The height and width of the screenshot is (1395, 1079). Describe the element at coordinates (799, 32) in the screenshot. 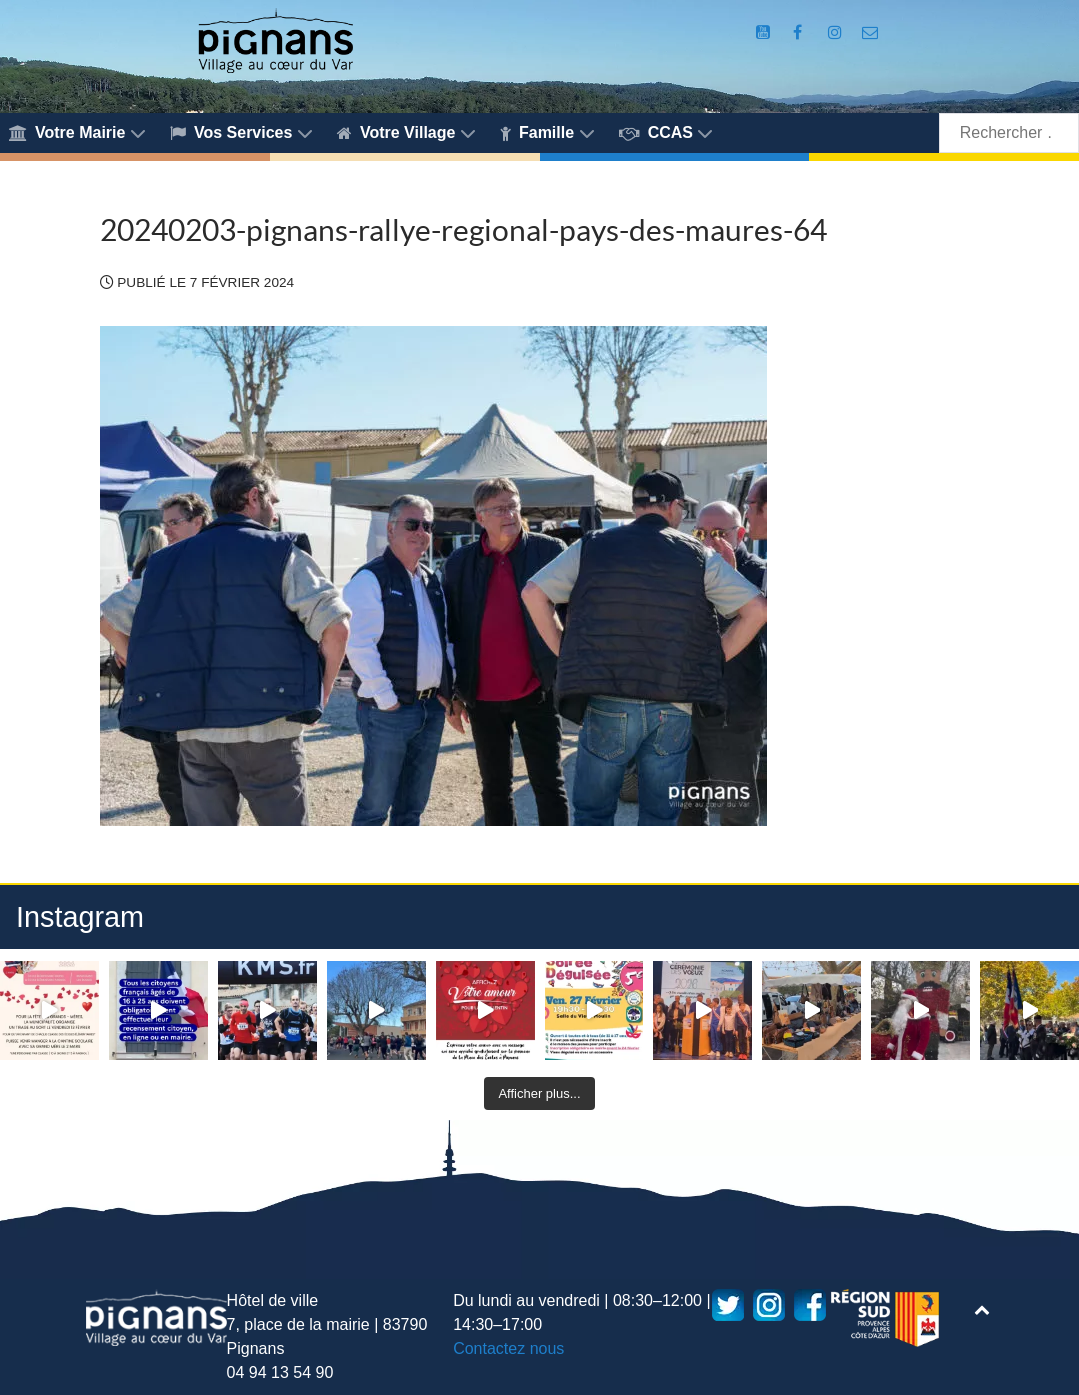

I see `[Compte Facebook de la Mairie de Pignans]` at that location.